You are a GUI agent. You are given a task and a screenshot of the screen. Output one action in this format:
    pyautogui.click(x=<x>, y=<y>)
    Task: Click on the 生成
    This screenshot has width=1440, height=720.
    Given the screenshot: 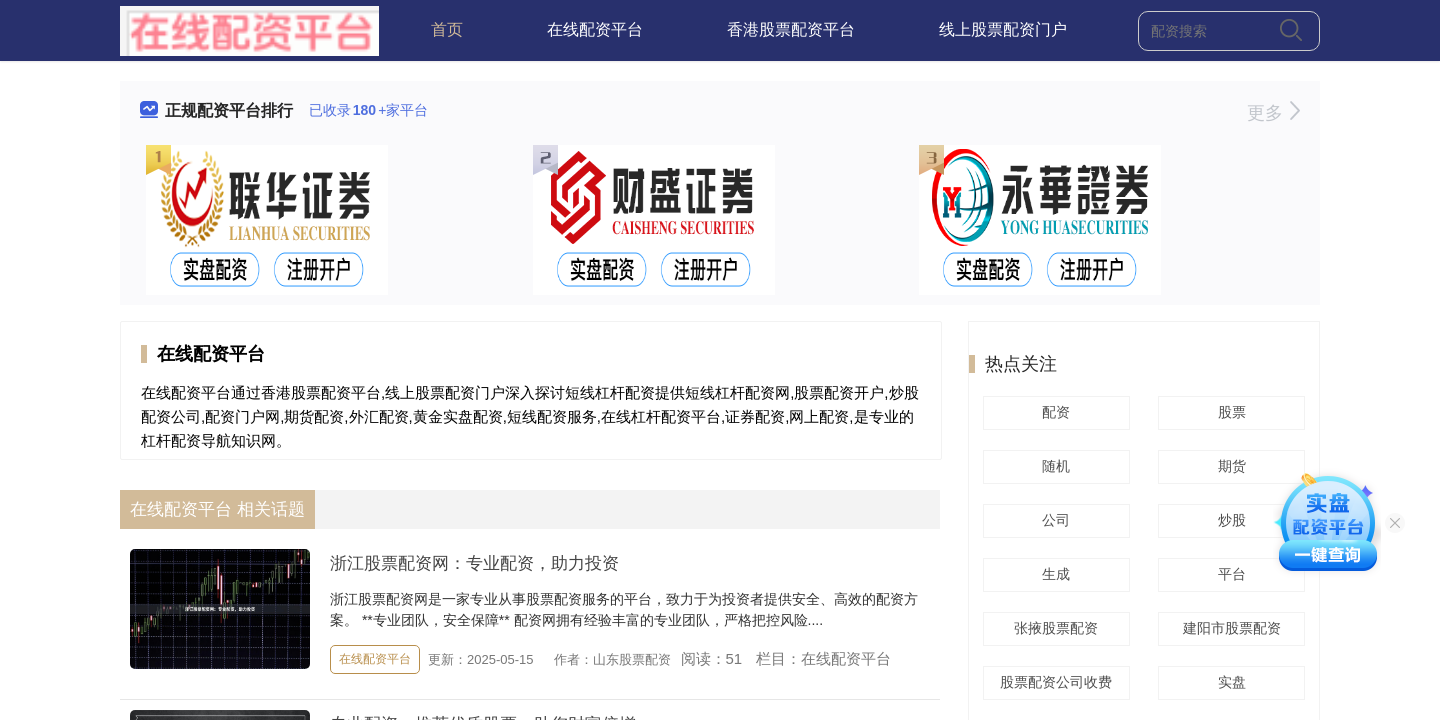 What is the action you would take?
    pyautogui.click(x=1053, y=574)
    